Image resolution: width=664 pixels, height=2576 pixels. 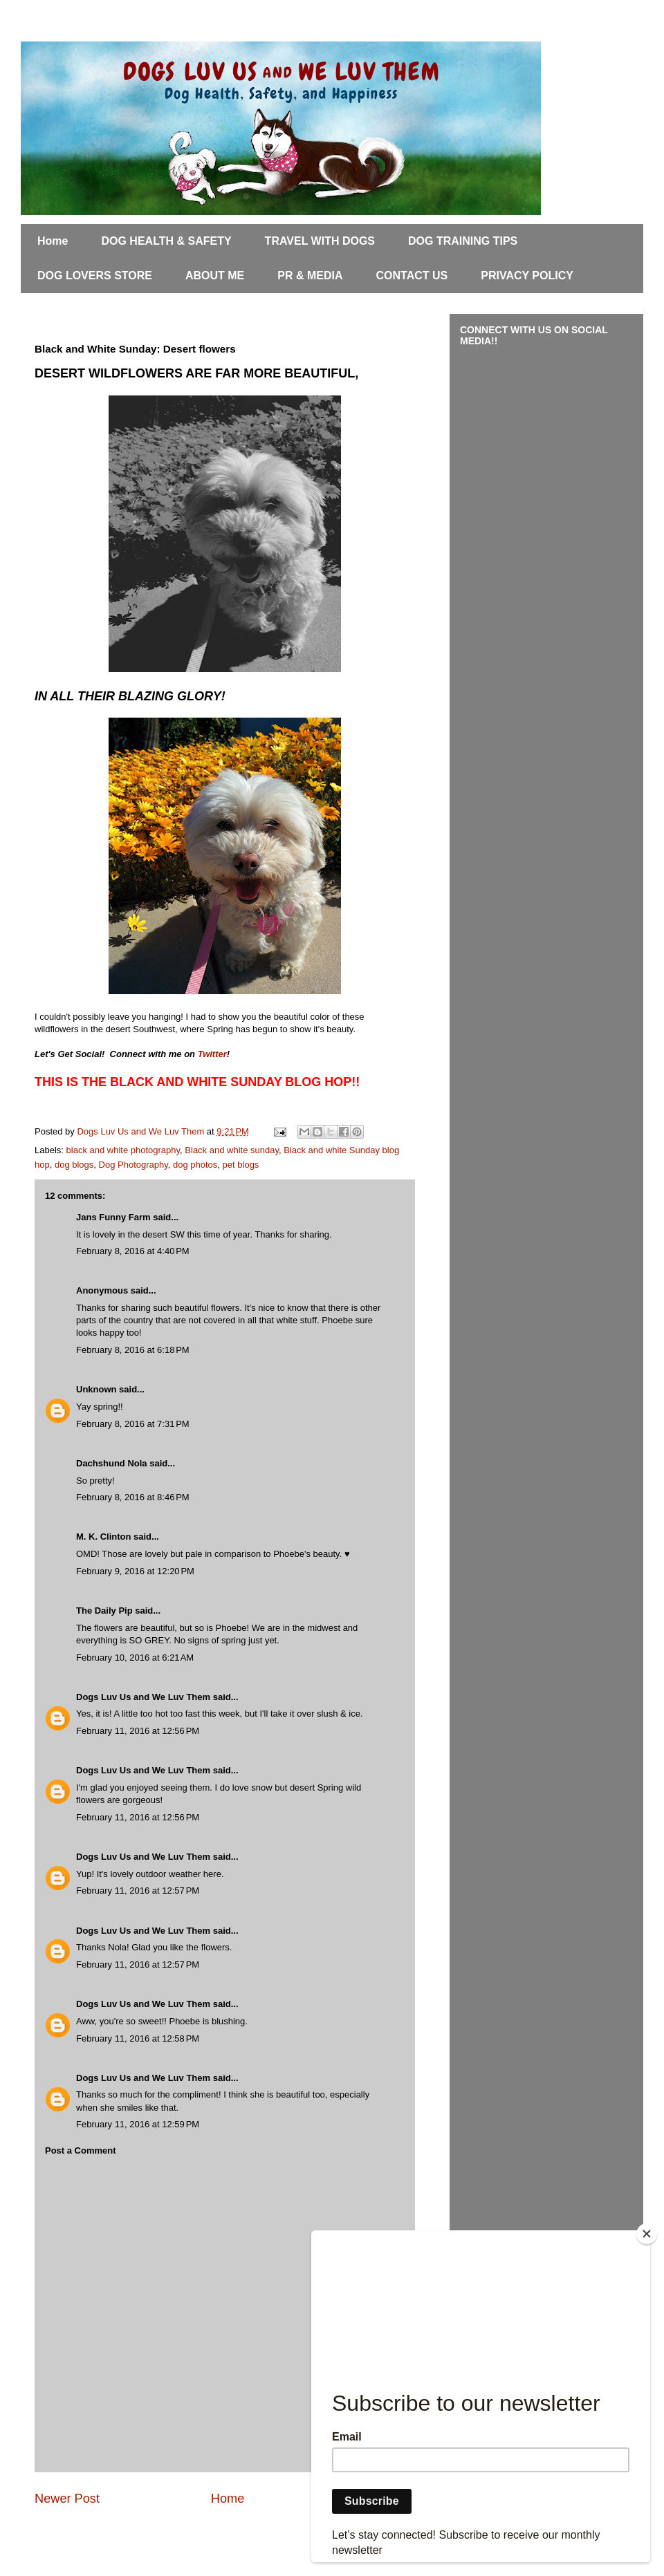 What do you see at coordinates (113, 1217) in the screenshot?
I see `Jans Funny Farm` at bounding box center [113, 1217].